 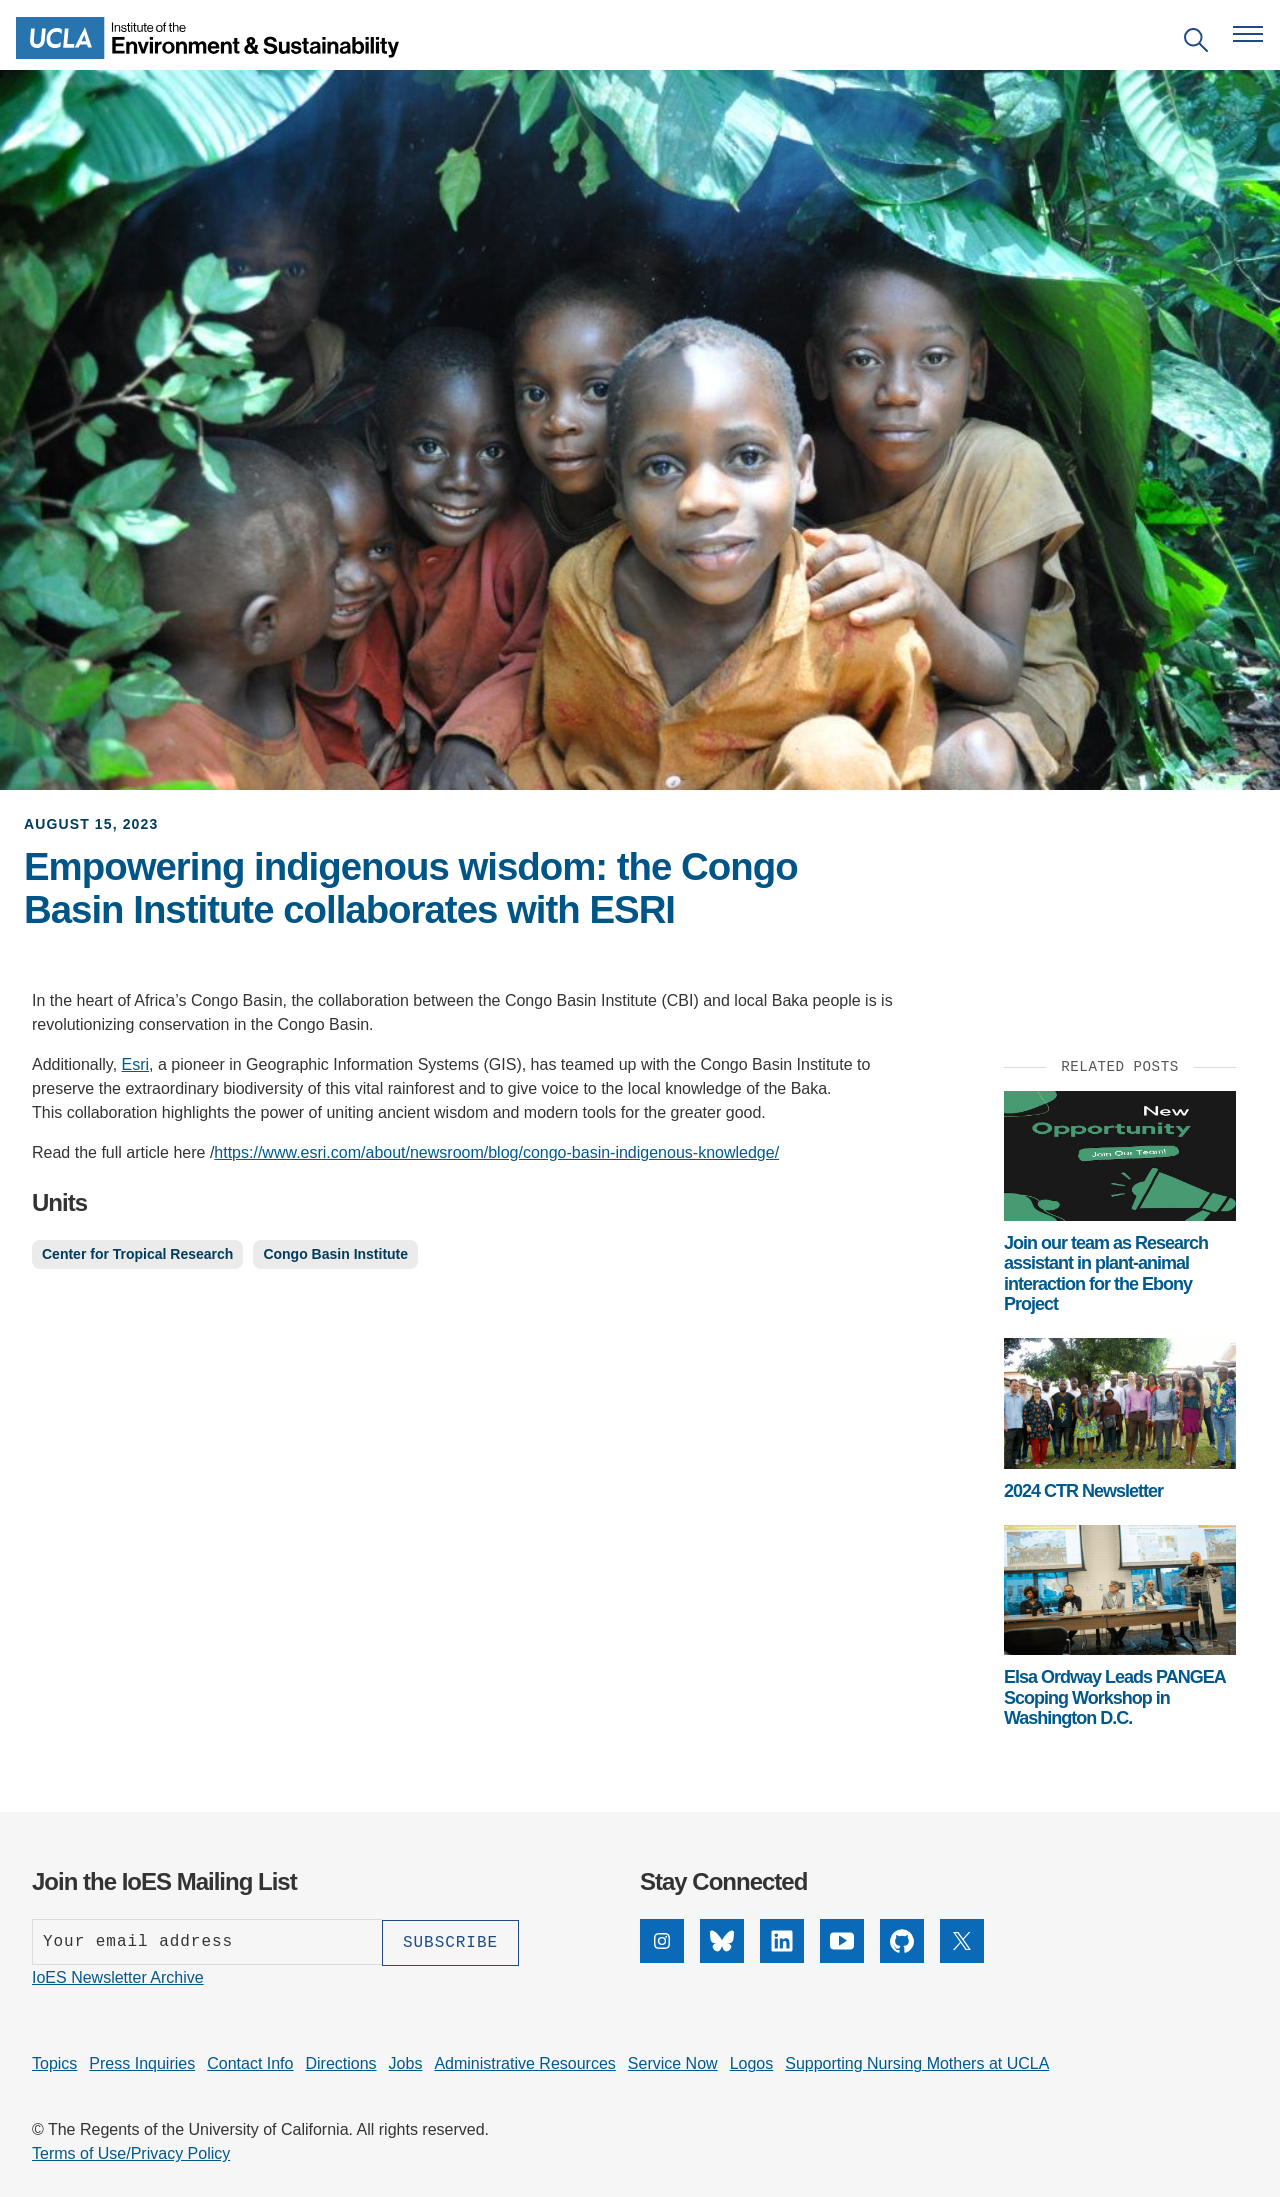 What do you see at coordinates (335, 1254) in the screenshot?
I see `Congo Basin Institute` at bounding box center [335, 1254].